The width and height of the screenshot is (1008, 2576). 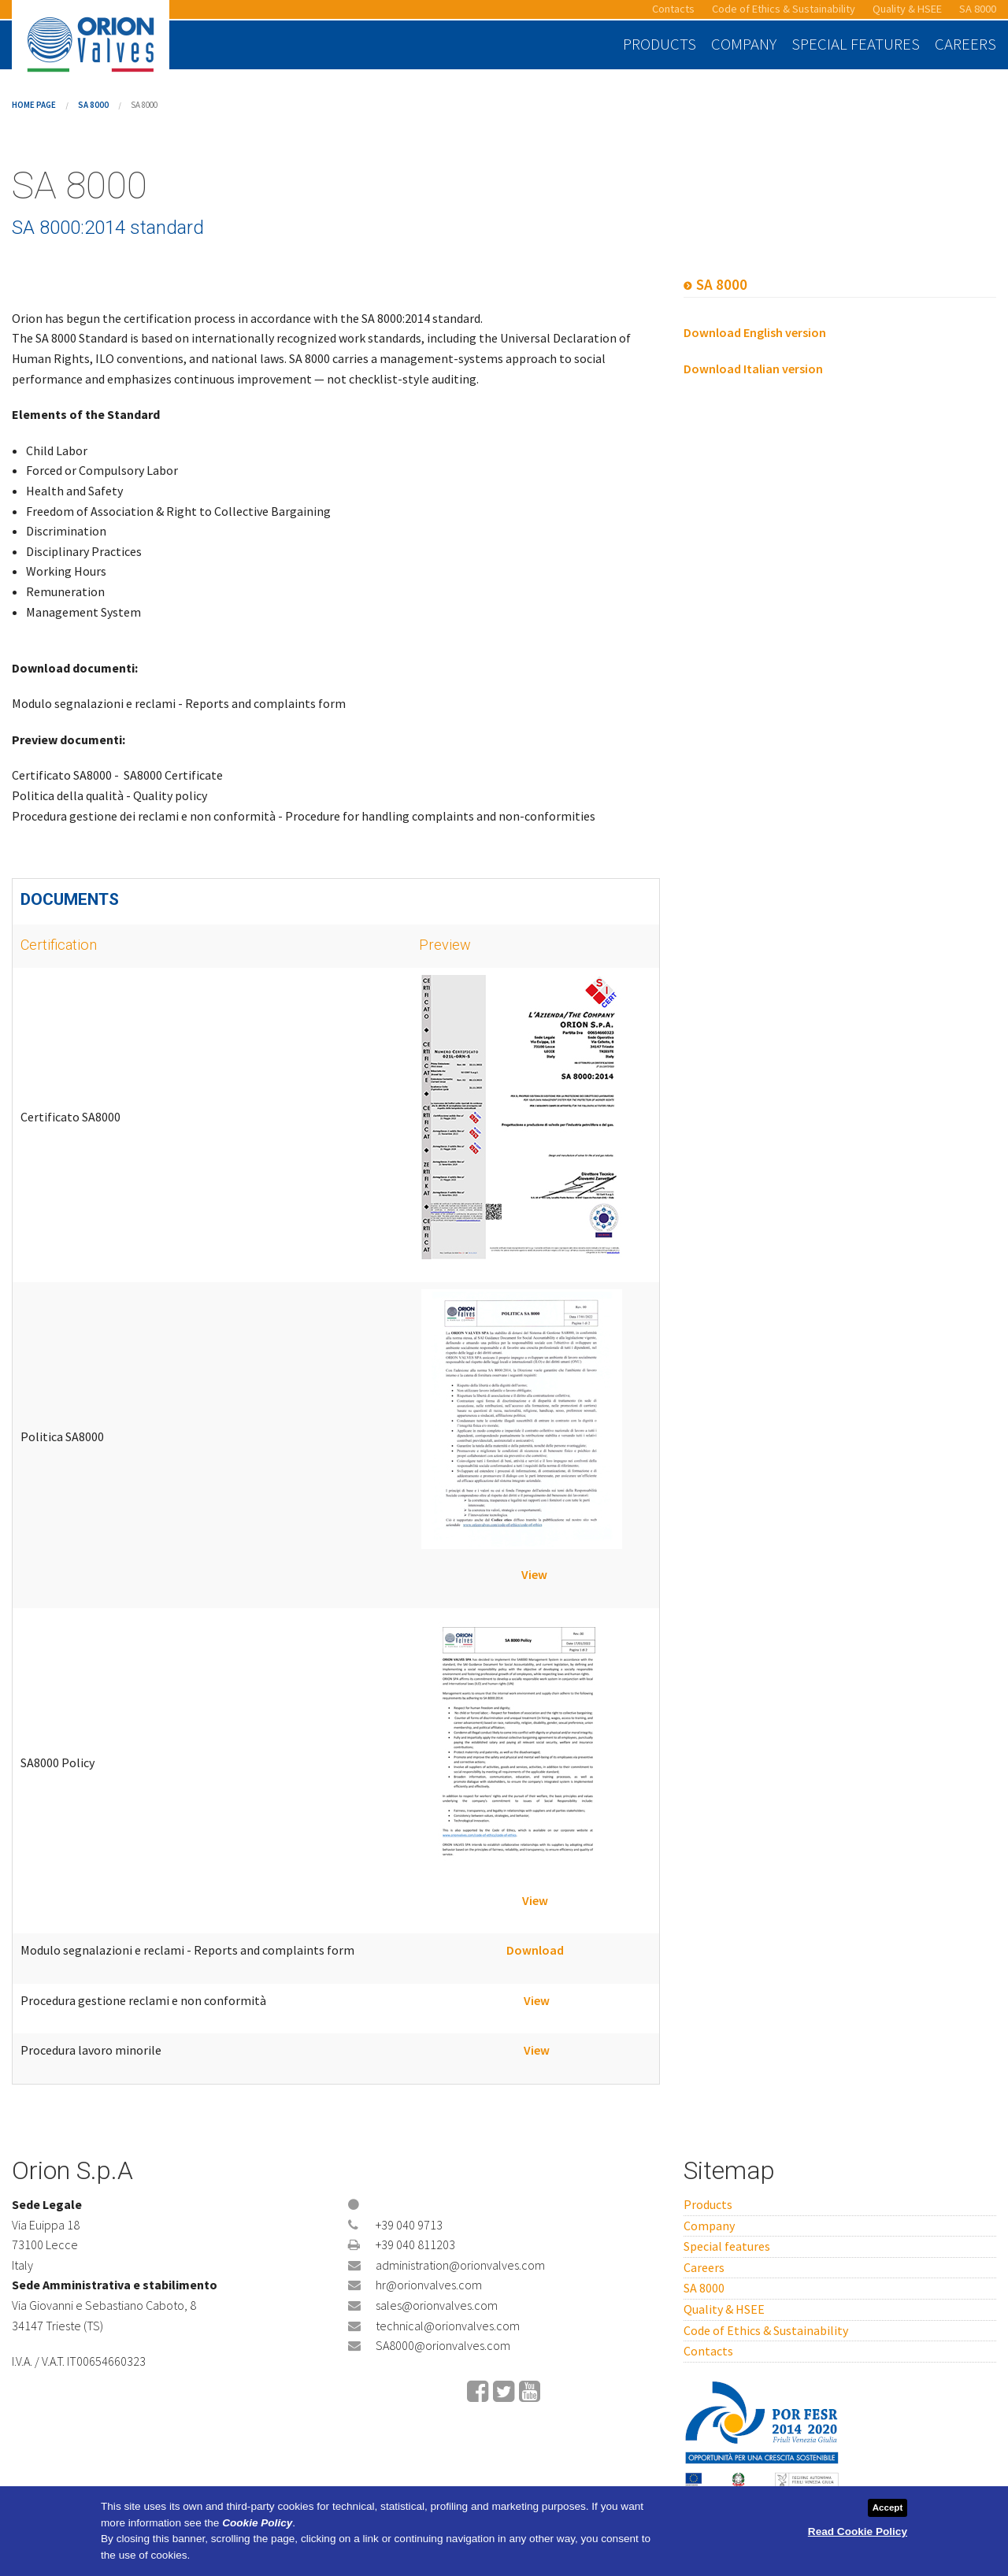 What do you see at coordinates (673, 9) in the screenshot?
I see `Contacts` at bounding box center [673, 9].